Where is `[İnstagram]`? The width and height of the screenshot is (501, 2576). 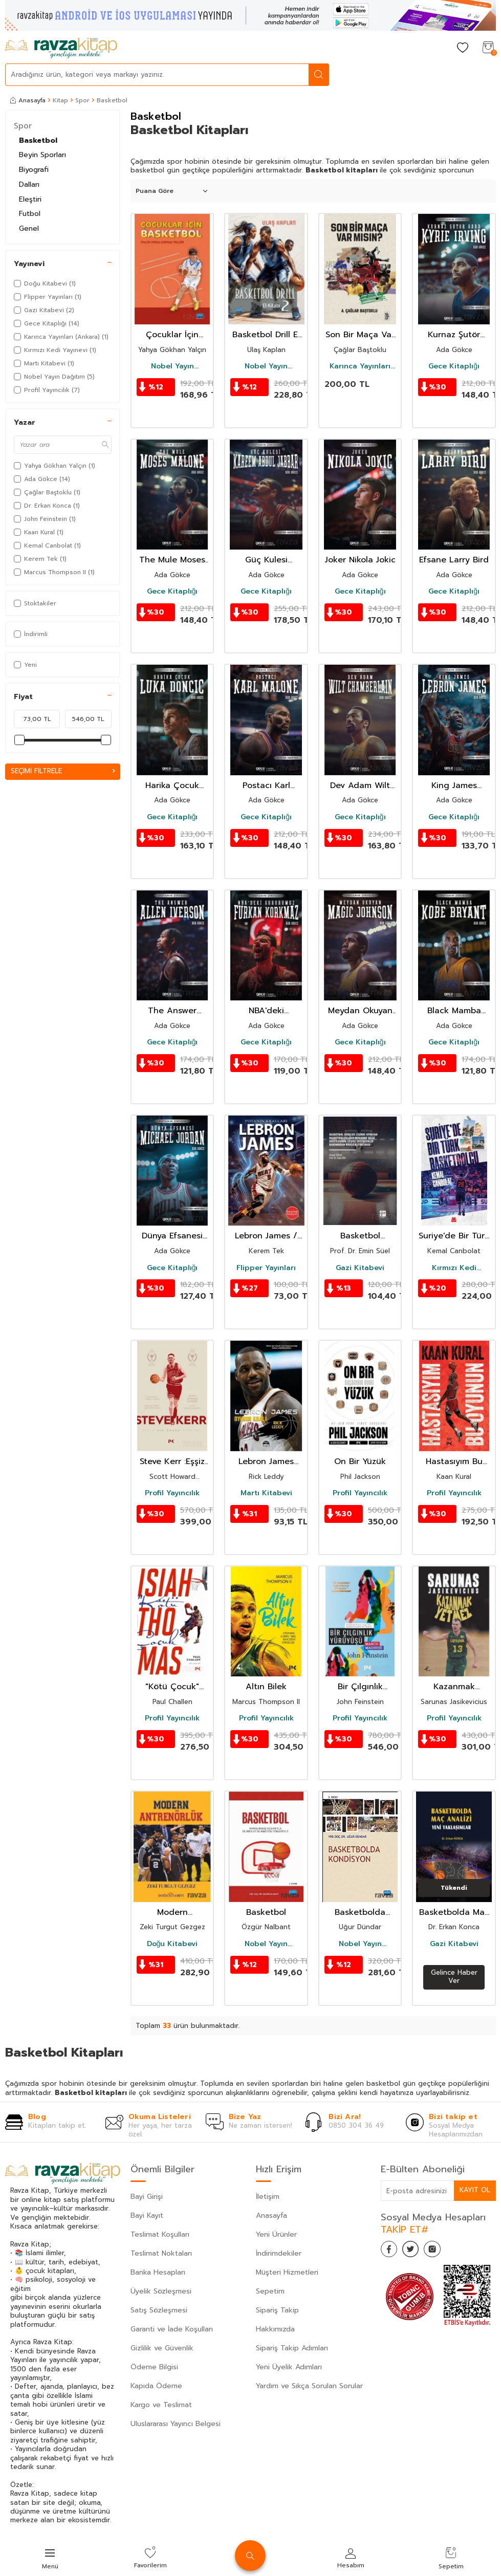
[İnstagram] is located at coordinates (442, 2251).